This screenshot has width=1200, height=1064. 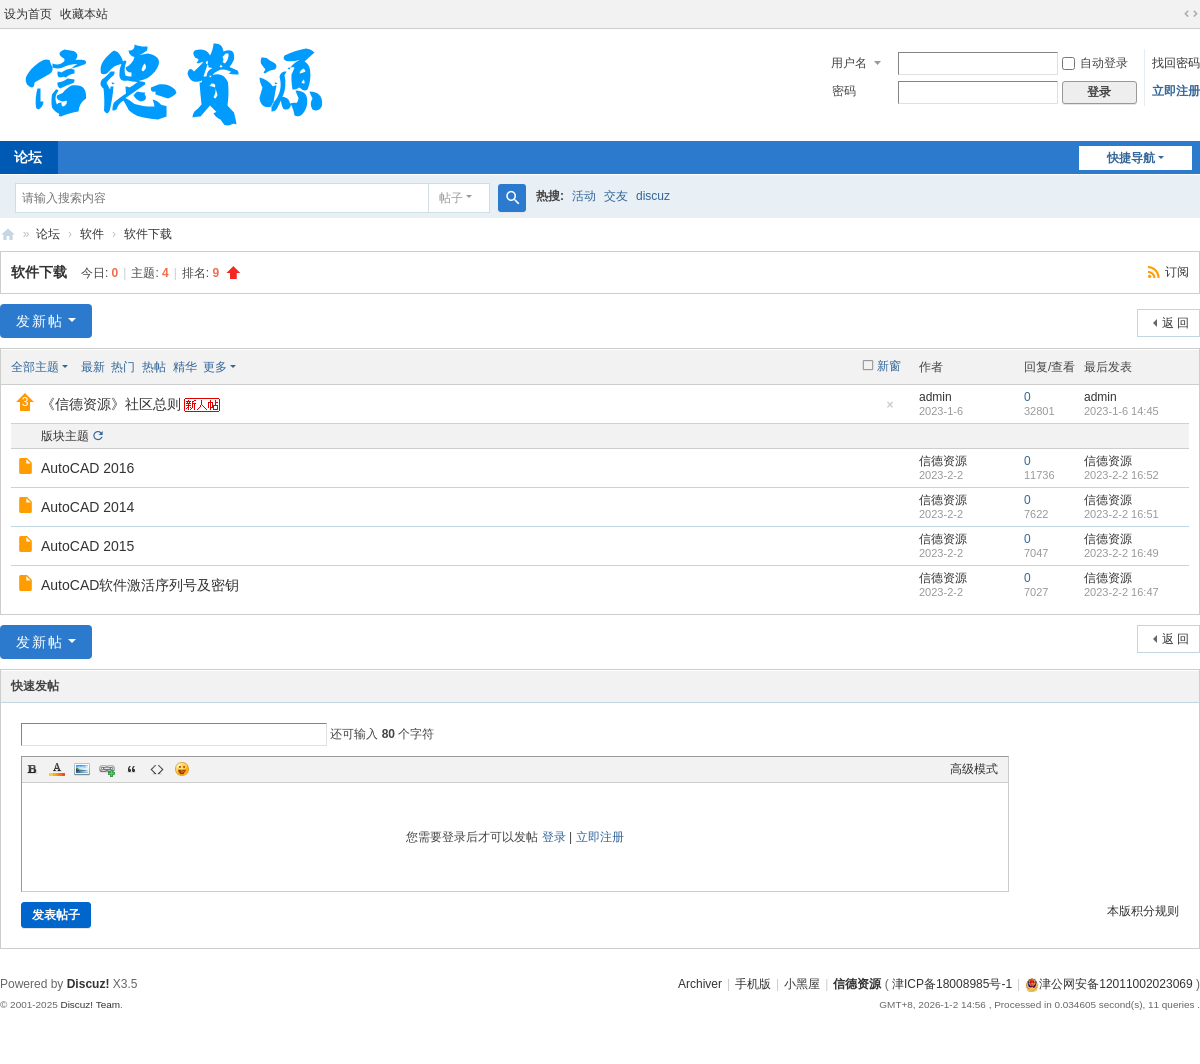 What do you see at coordinates (1175, 323) in the screenshot?
I see `返 回` at bounding box center [1175, 323].